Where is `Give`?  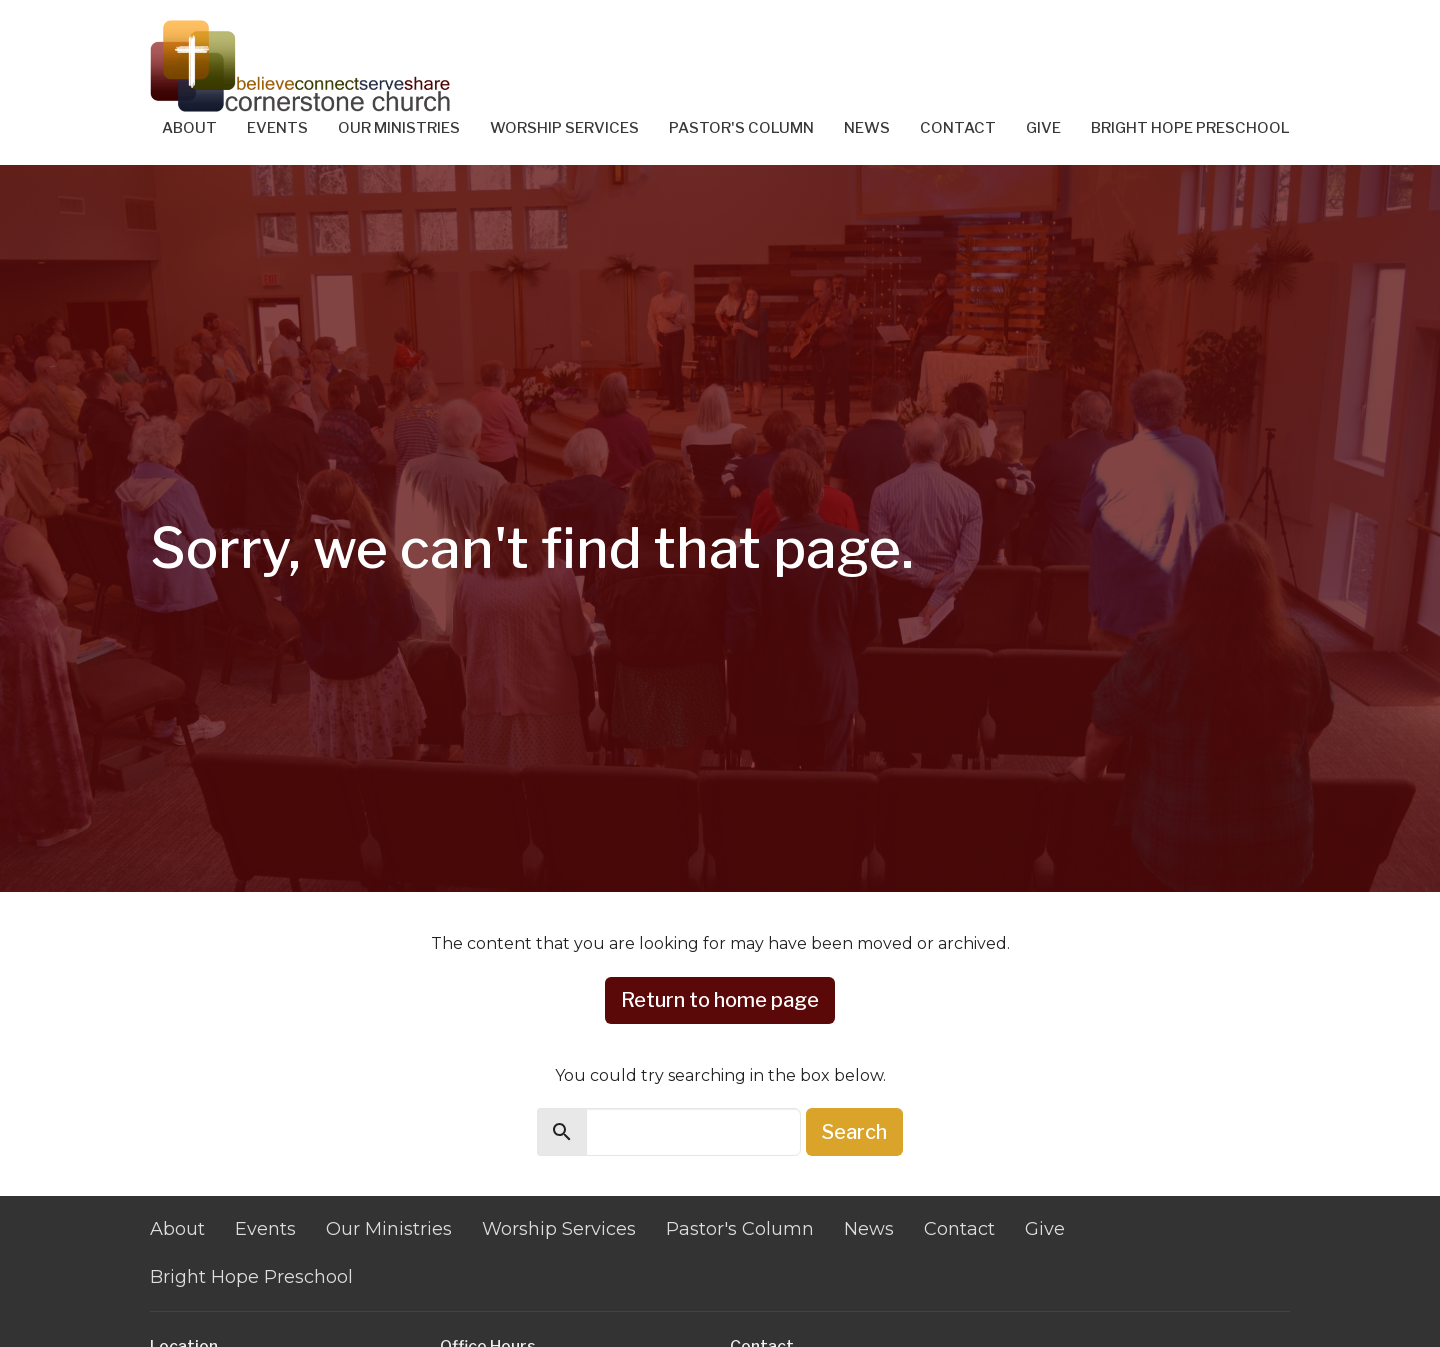
Give is located at coordinates (1043, 128).